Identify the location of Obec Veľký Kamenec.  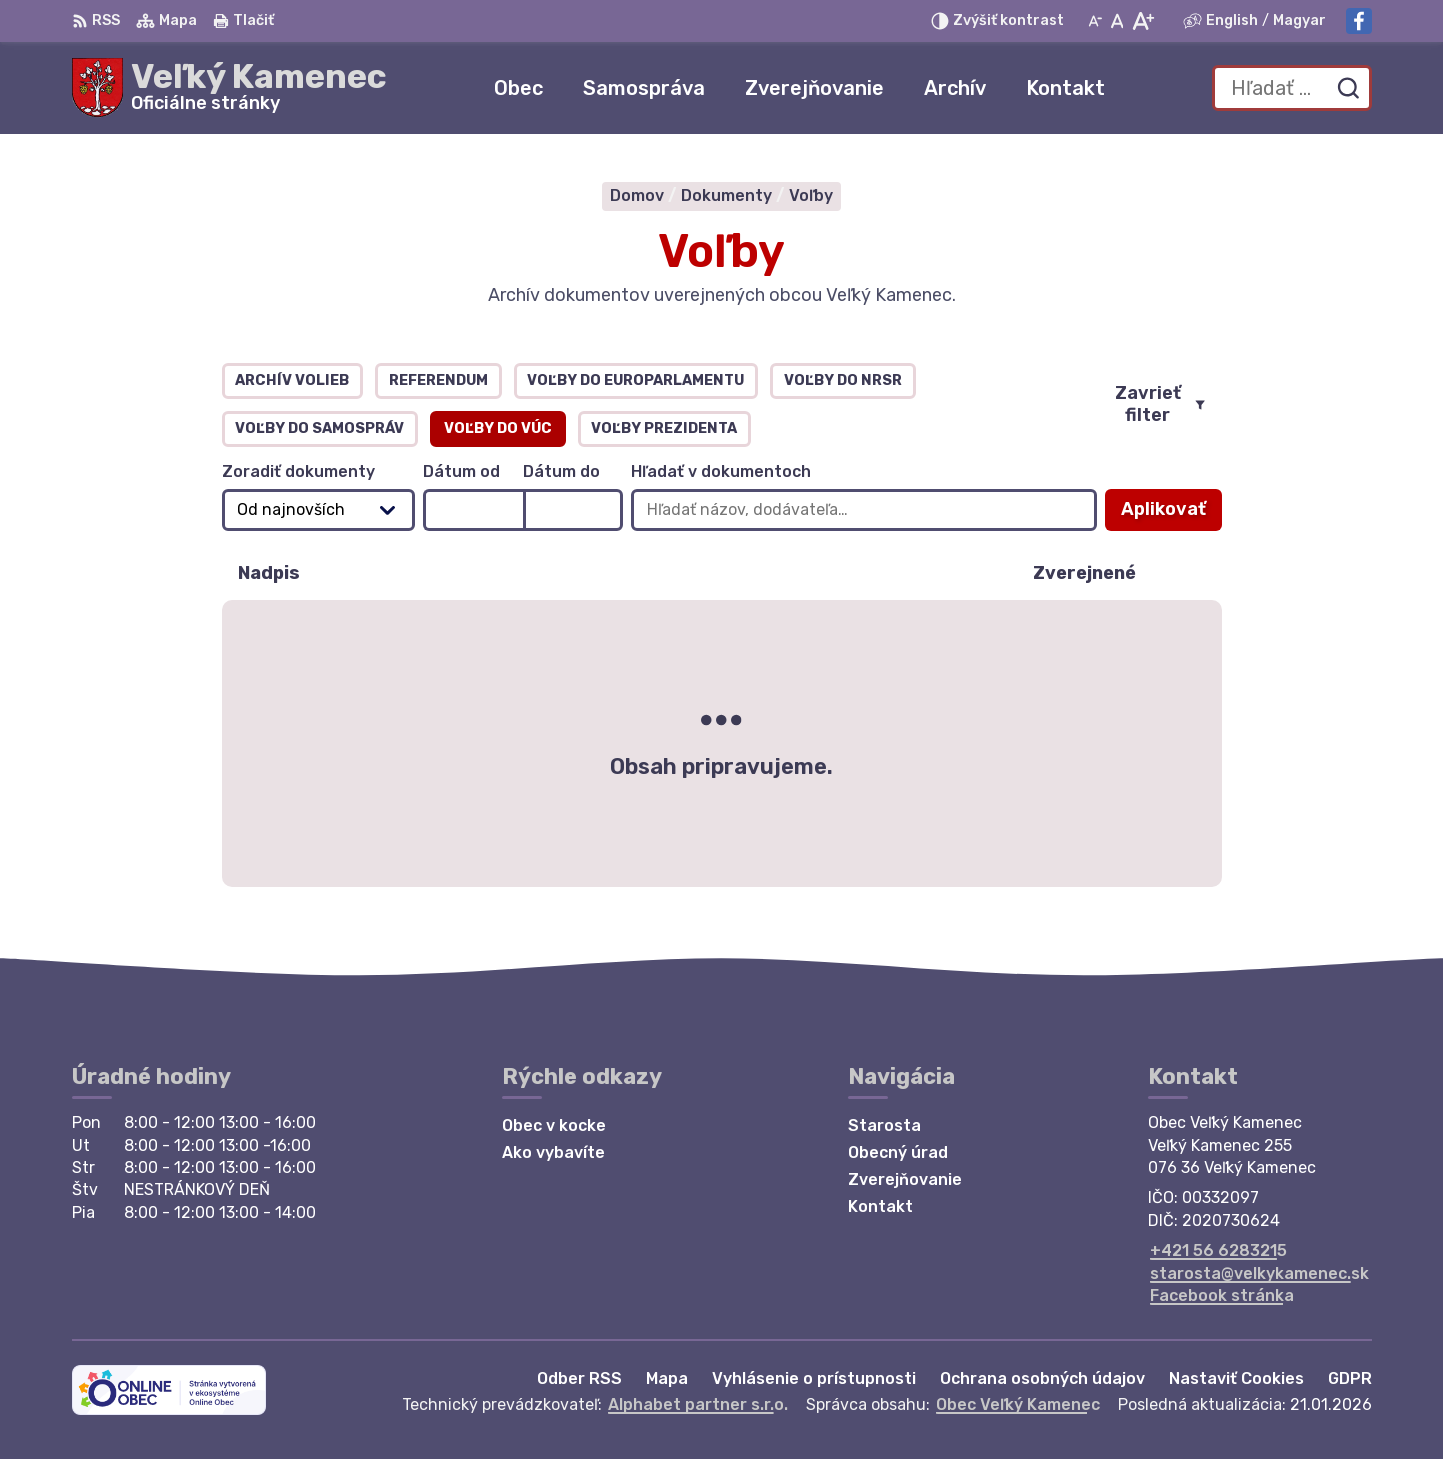
(1018, 1404).